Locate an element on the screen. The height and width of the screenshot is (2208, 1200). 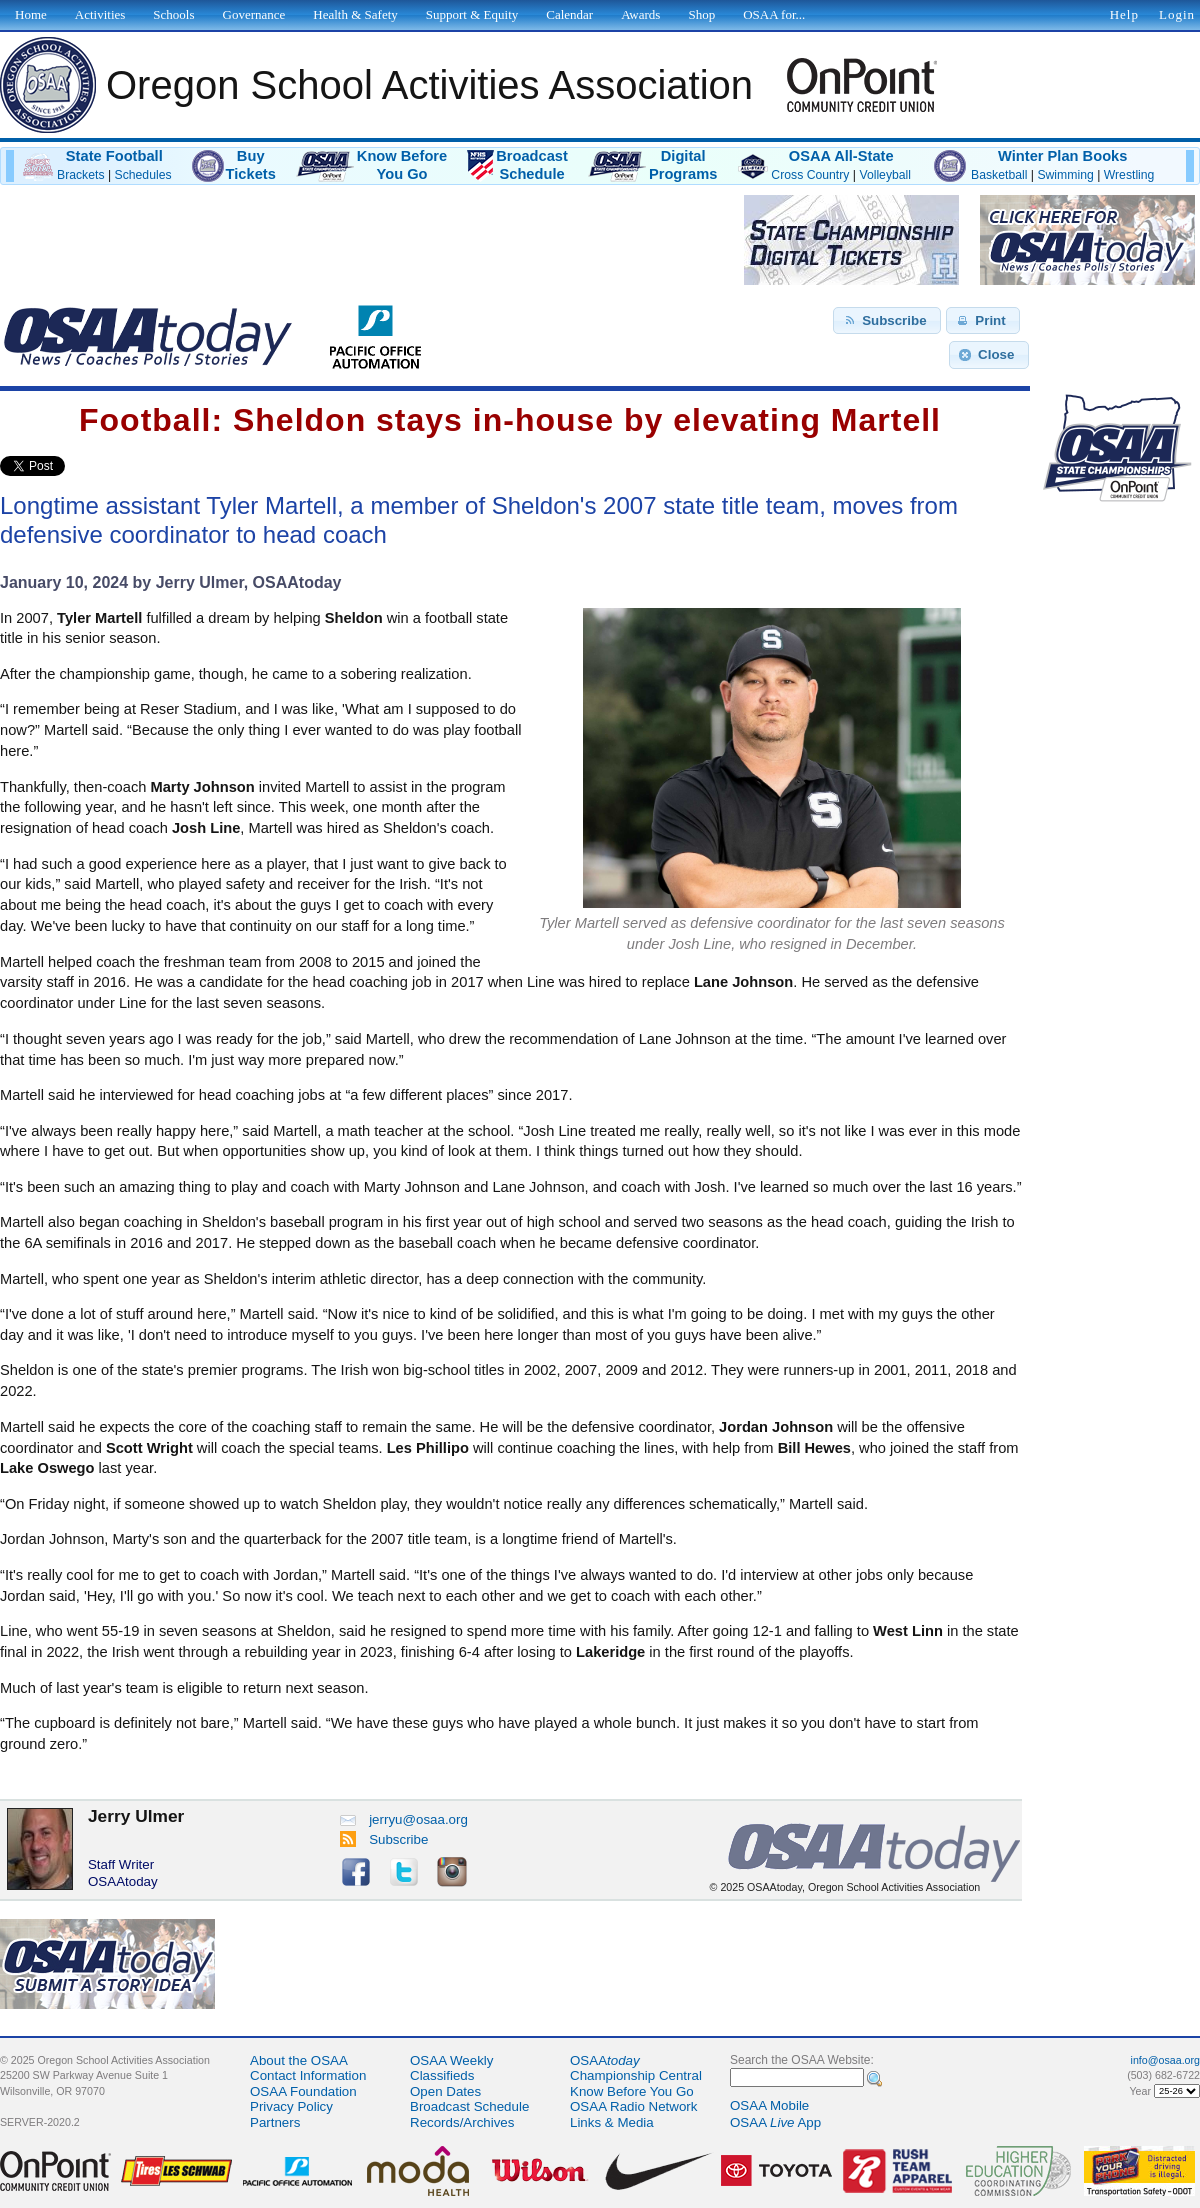
Subscribe is located at coordinates (384, 1839).